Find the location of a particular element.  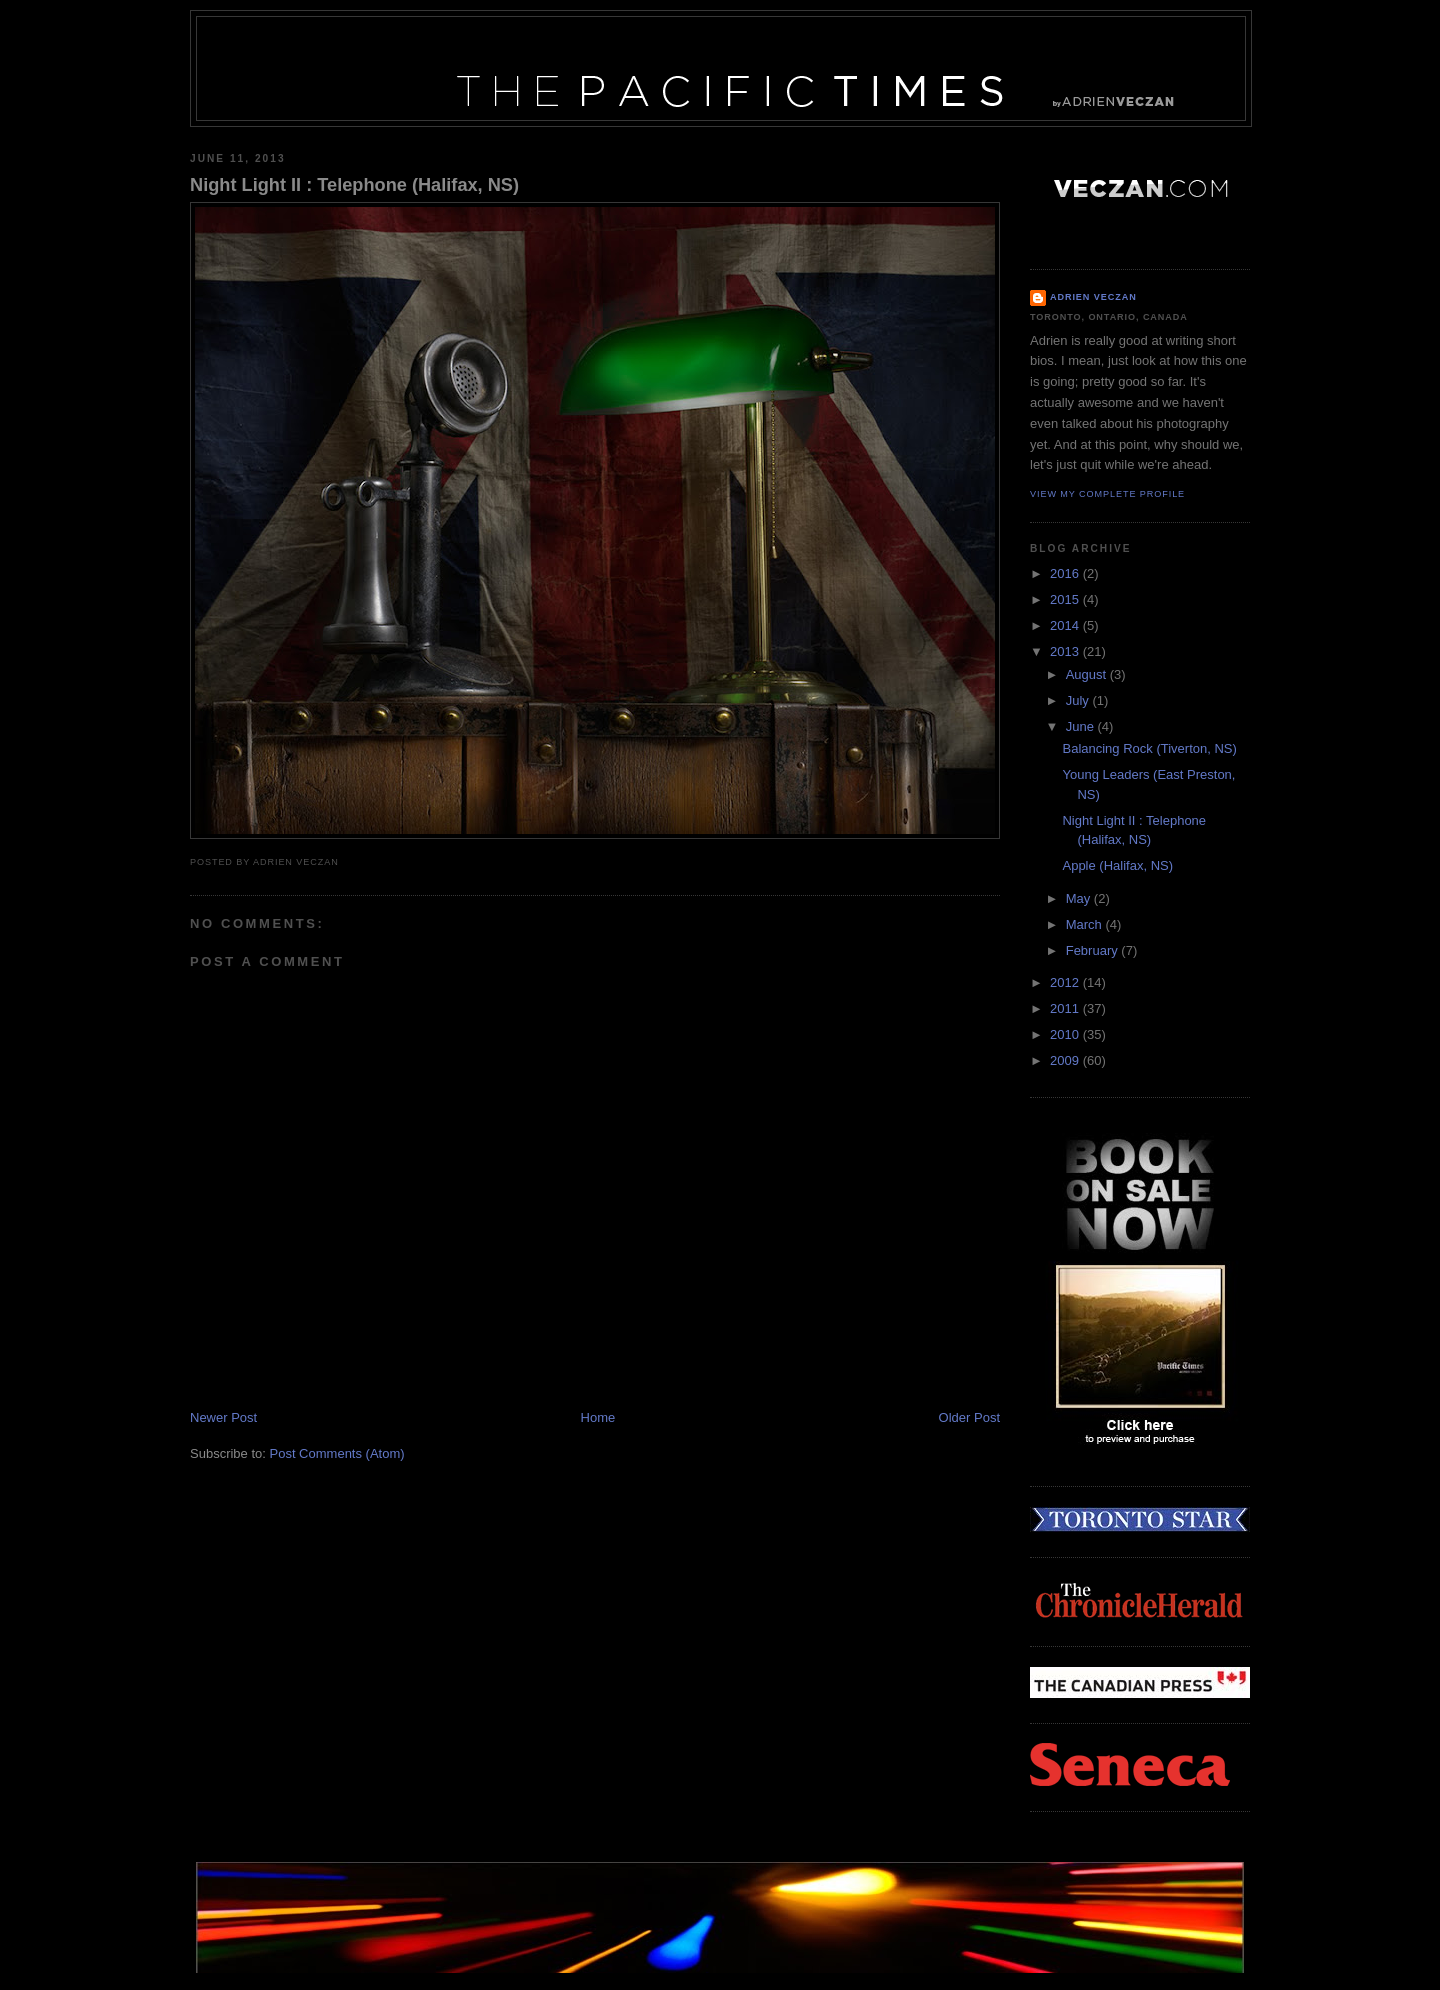

Older Post is located at coordinates (969, 1417).